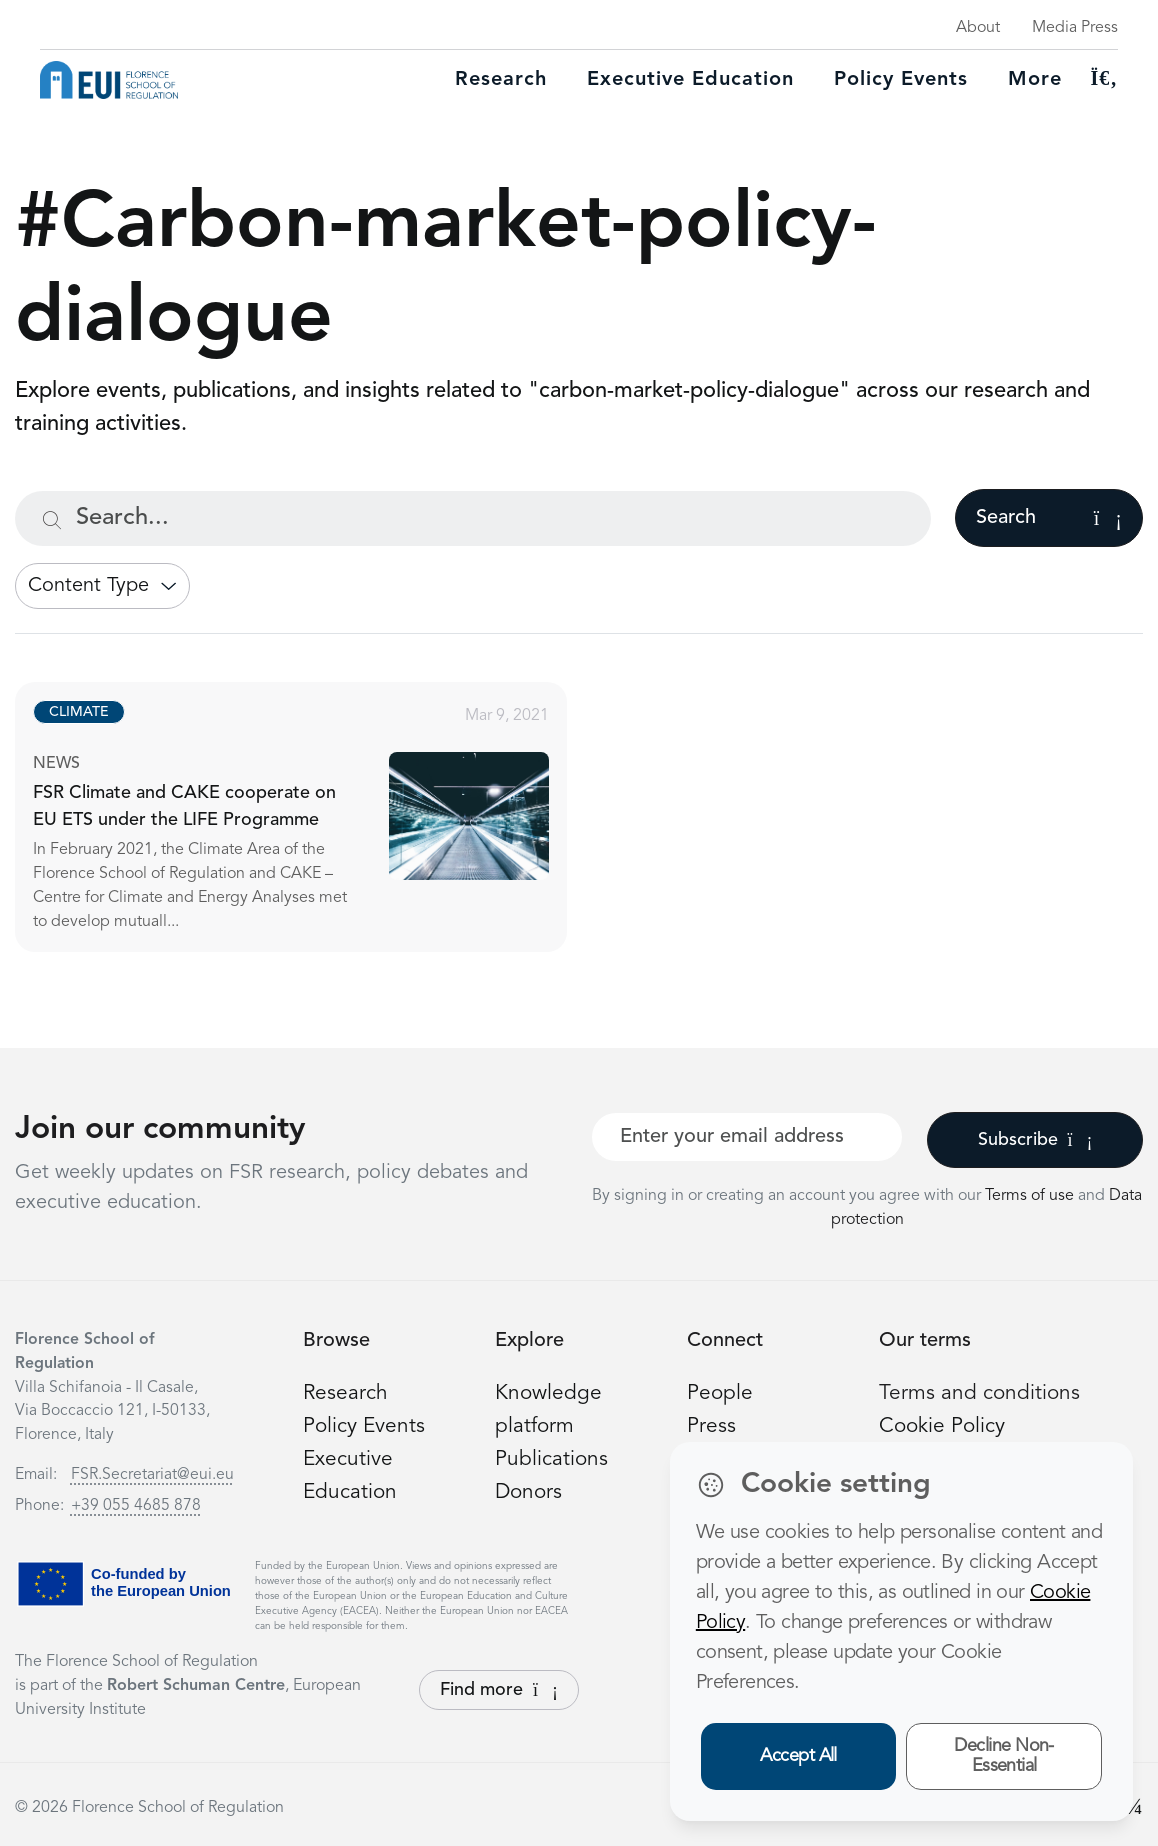  I want to click on More, so click(1035, 80).